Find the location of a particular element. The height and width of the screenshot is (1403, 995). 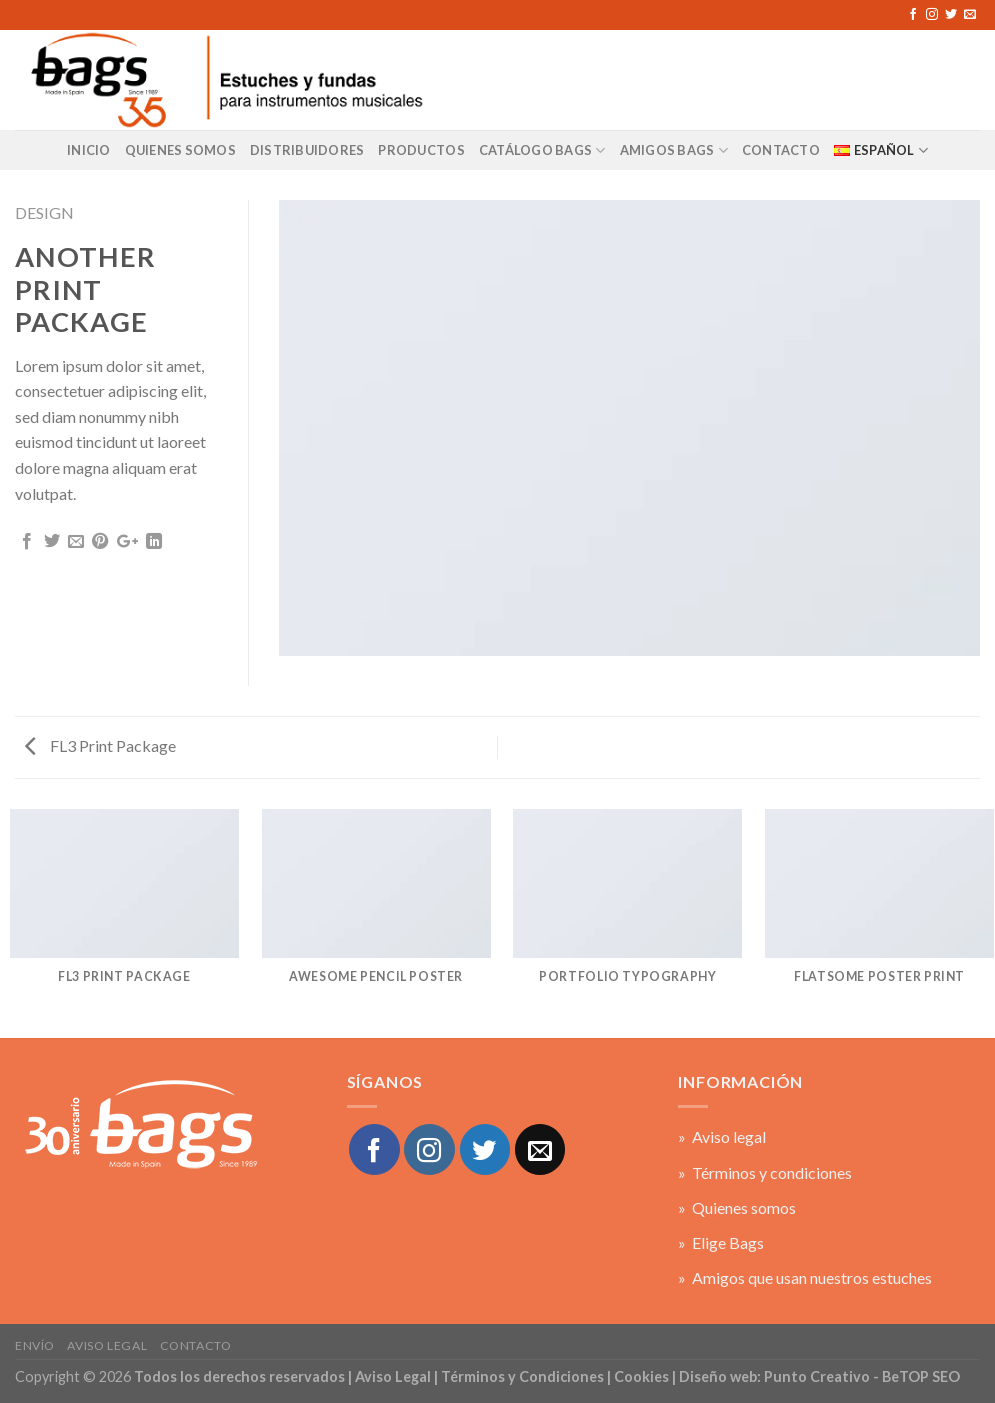

FL3 Print Package is located at coordinates (100, 745).